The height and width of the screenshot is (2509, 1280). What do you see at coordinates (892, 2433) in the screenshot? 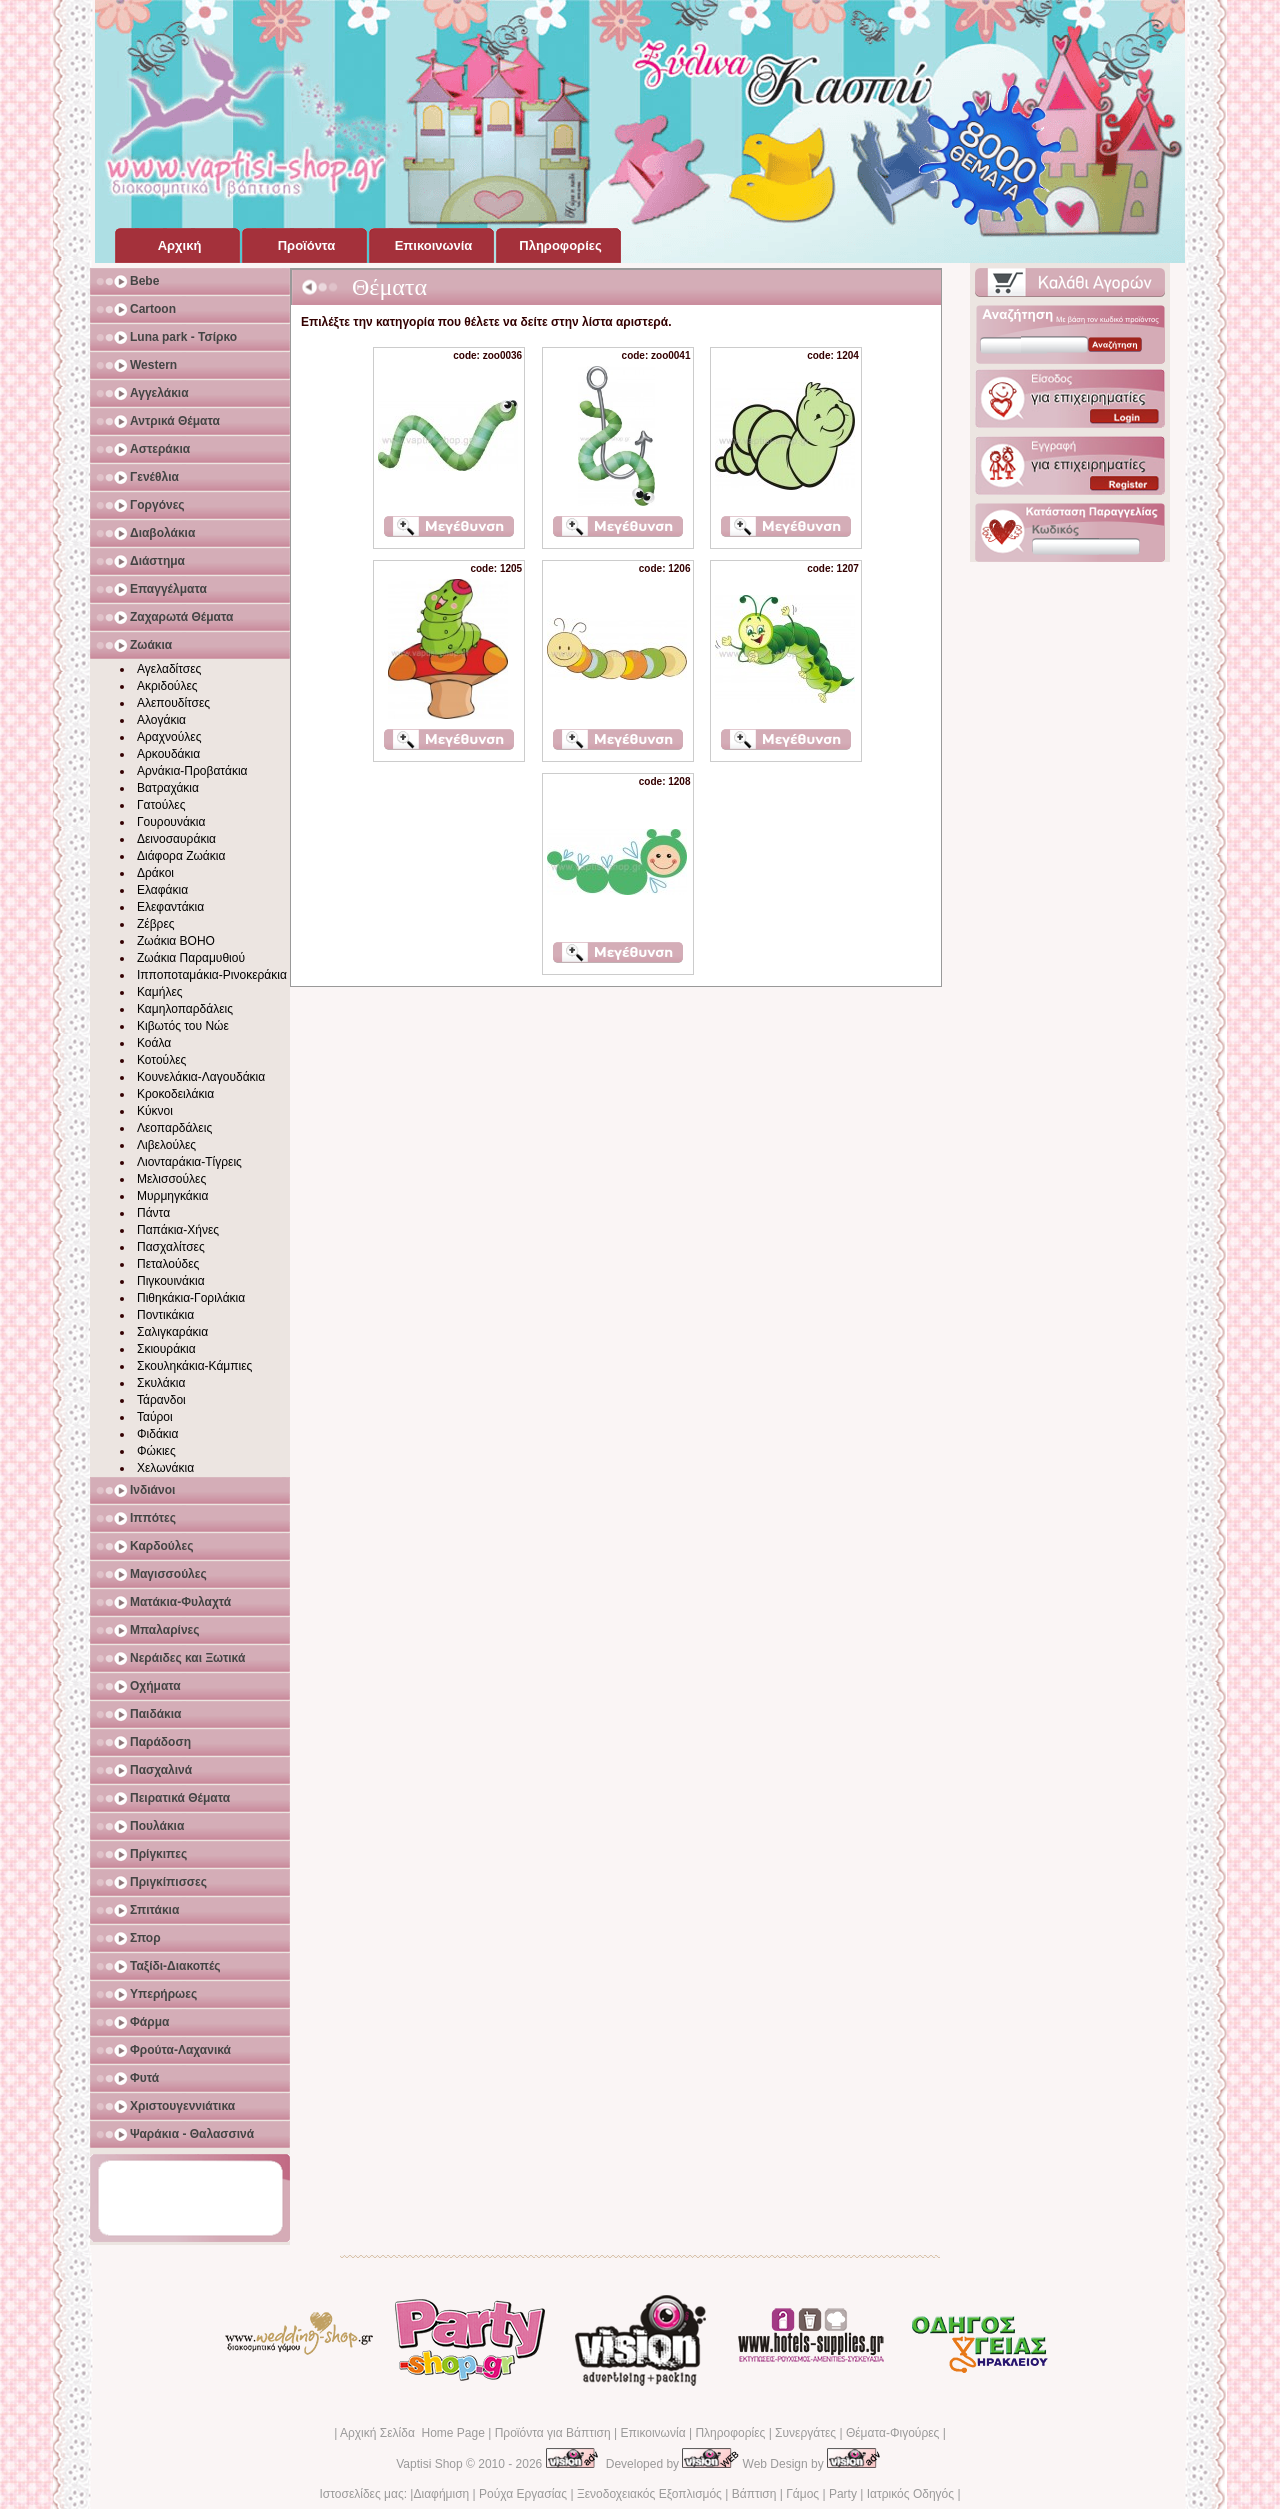
I see `Θέματα-Φιγούρες` at bounding box center [892, 2433].